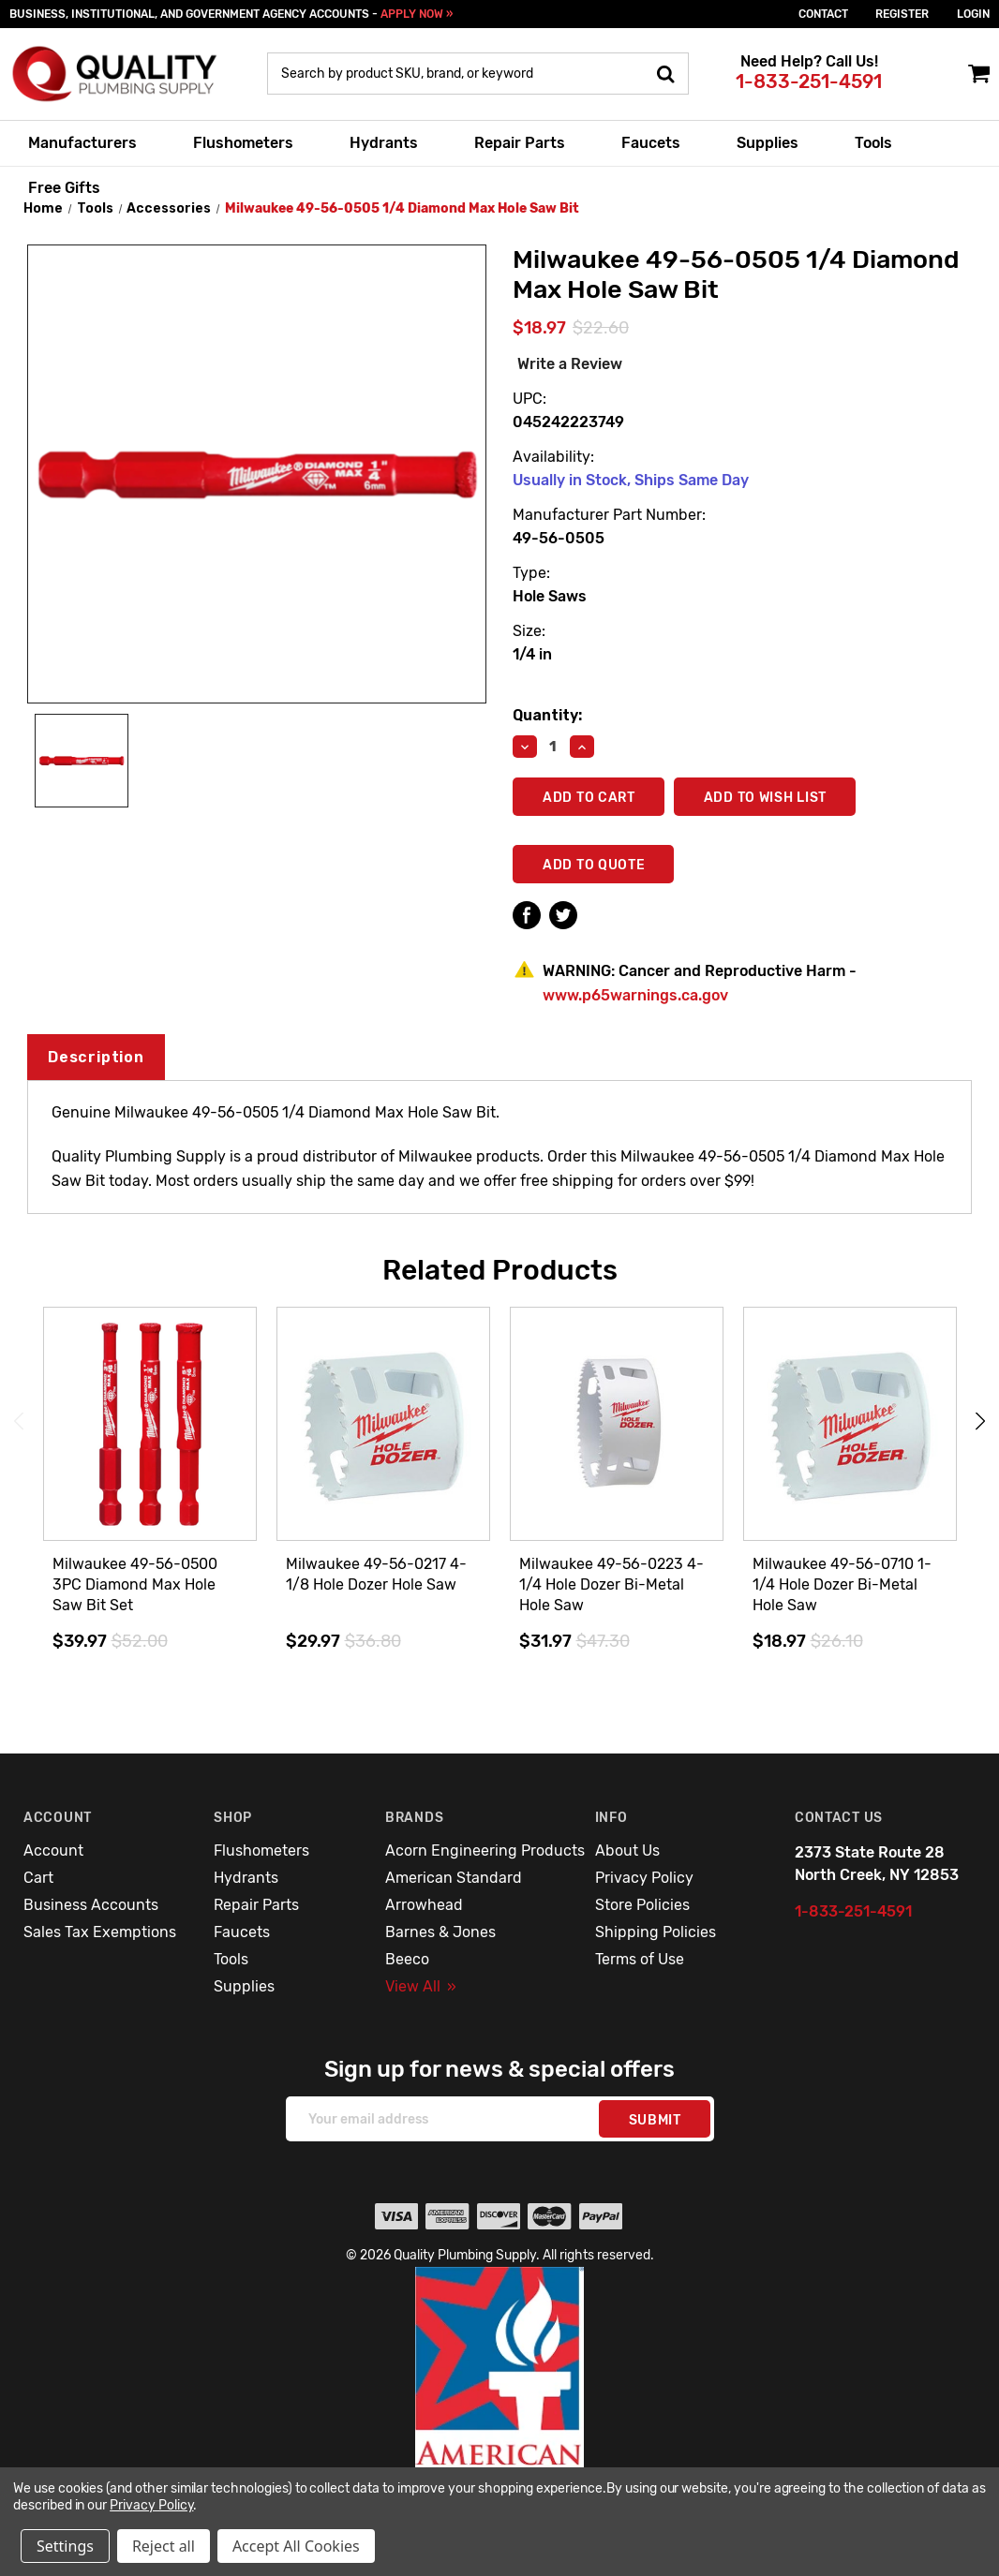 This screenshot has width=999, height=2576. Describe the element at coordinates (627, 1850) in the screenshot. I see `About Us` at that location.